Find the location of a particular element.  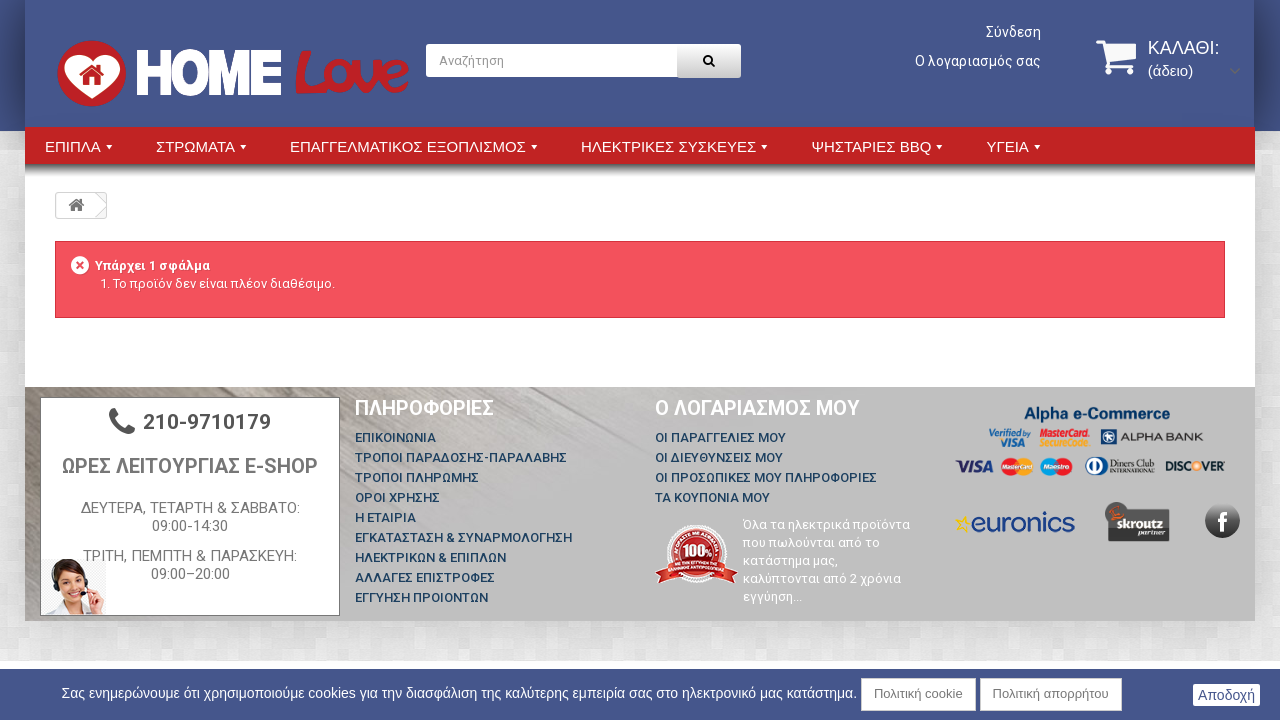

ΕΓΓΥΗΣΗ ΠΡΟΙΟΝΤΩΝ is located at coordinates (421, 597).